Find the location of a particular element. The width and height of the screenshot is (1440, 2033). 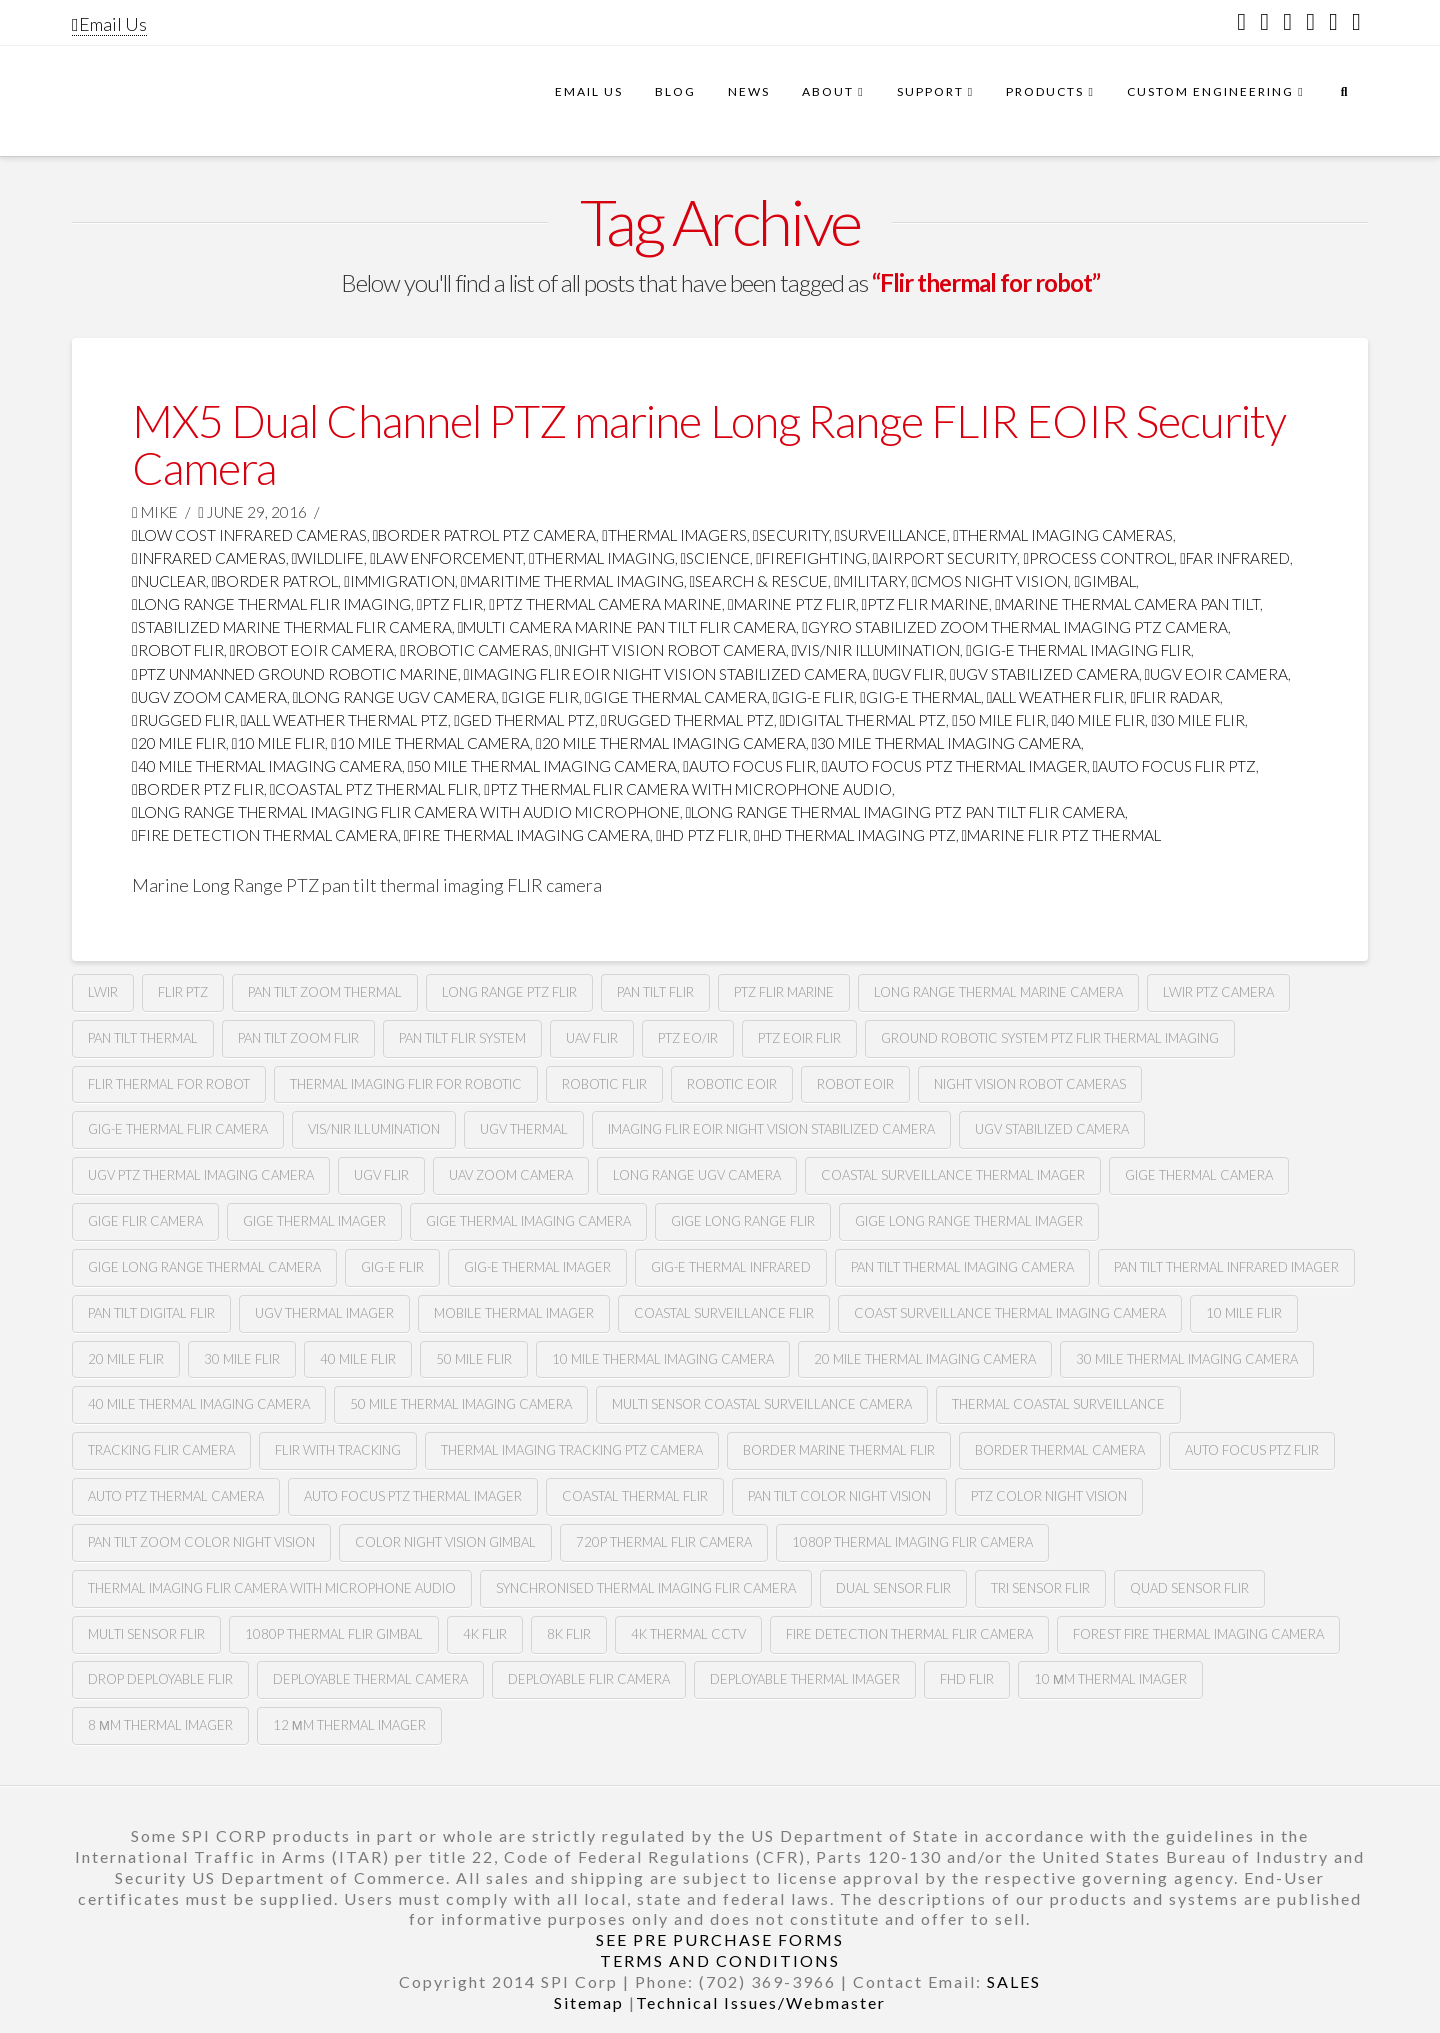

airport security is located at coordinates (945, 558).